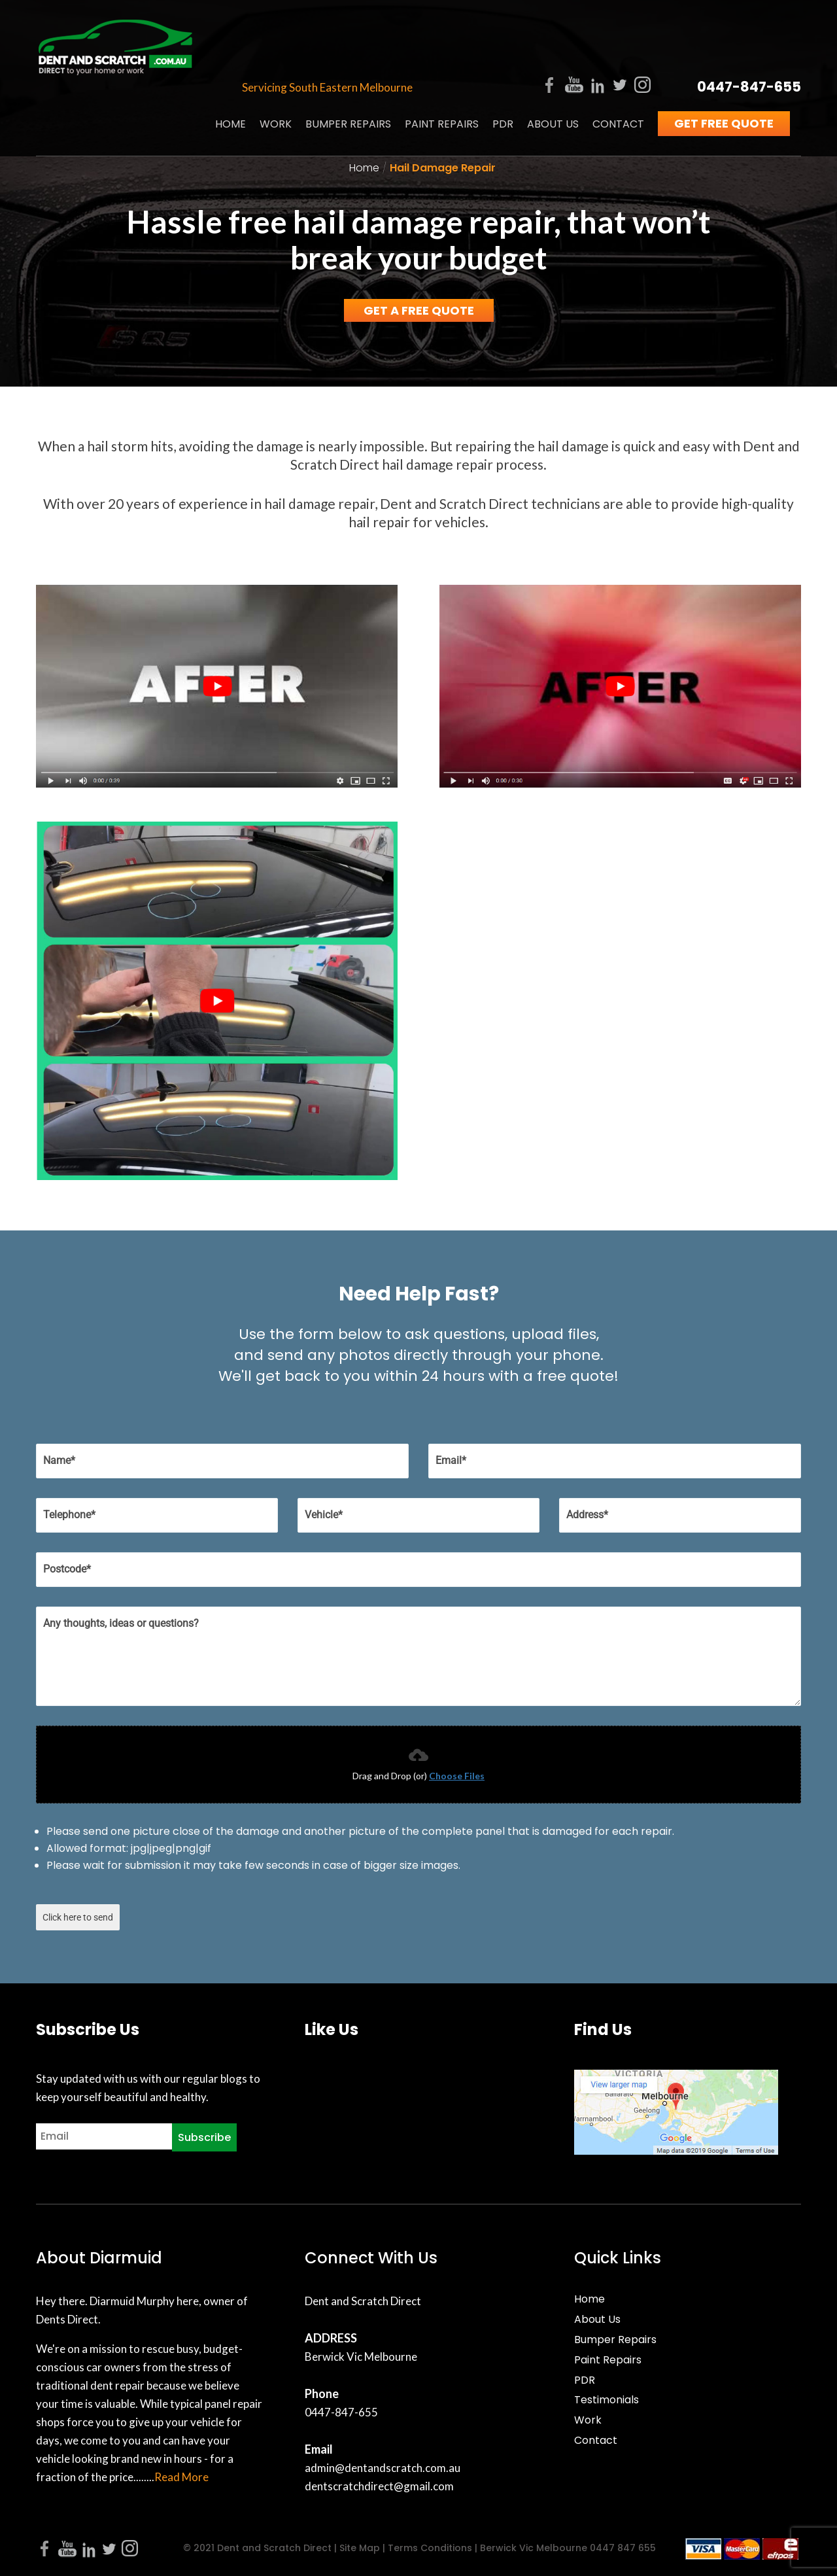 This screenshot has width=837, height=2576. What do you see at coordinates (623, 2547) in the screenshot?
I see `0447 847 655` at bounding box center [623, 2547].